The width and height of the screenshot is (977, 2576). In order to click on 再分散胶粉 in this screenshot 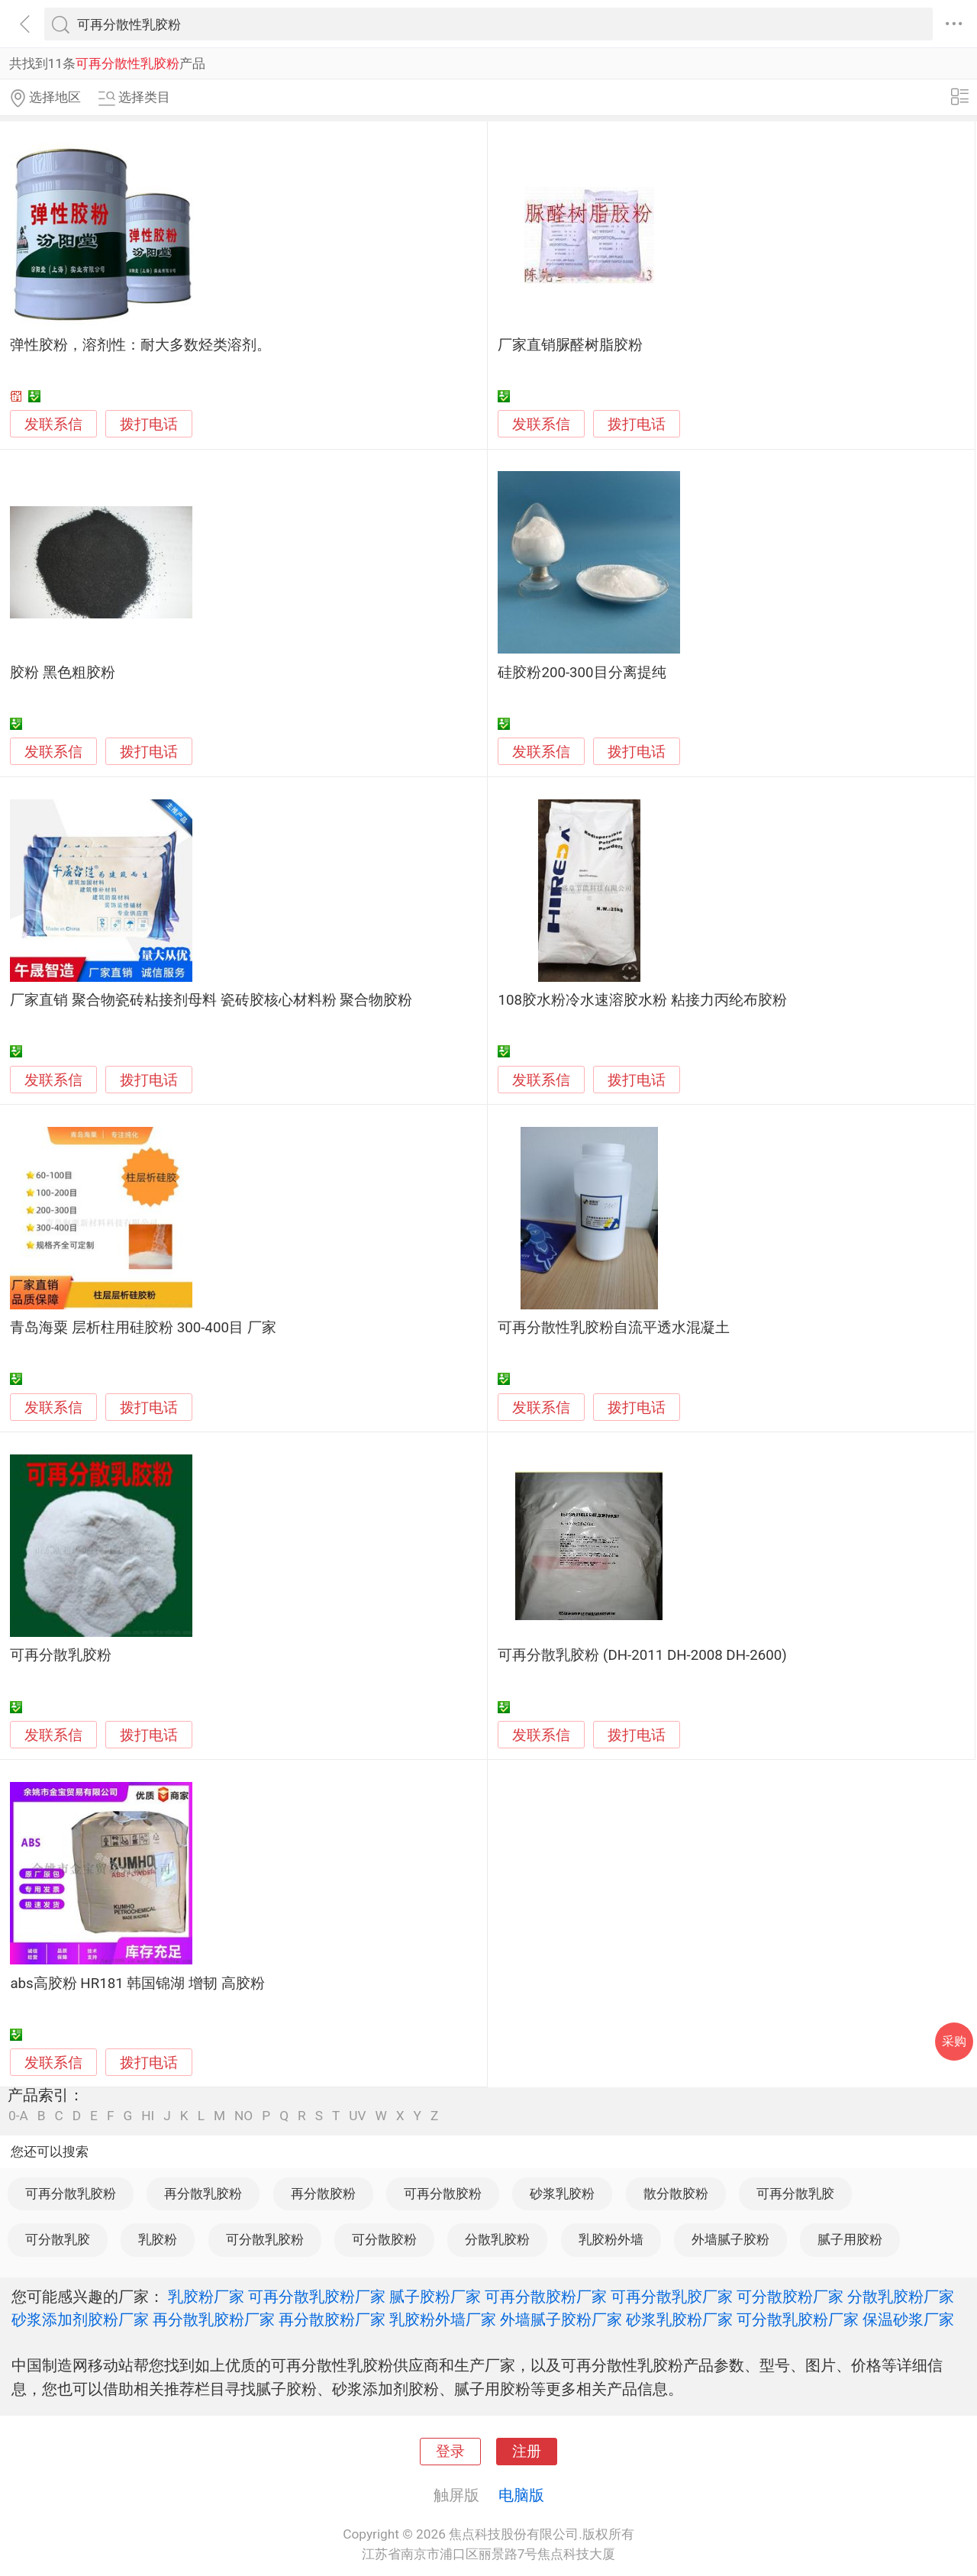, I will do `click(323, 2193)`.